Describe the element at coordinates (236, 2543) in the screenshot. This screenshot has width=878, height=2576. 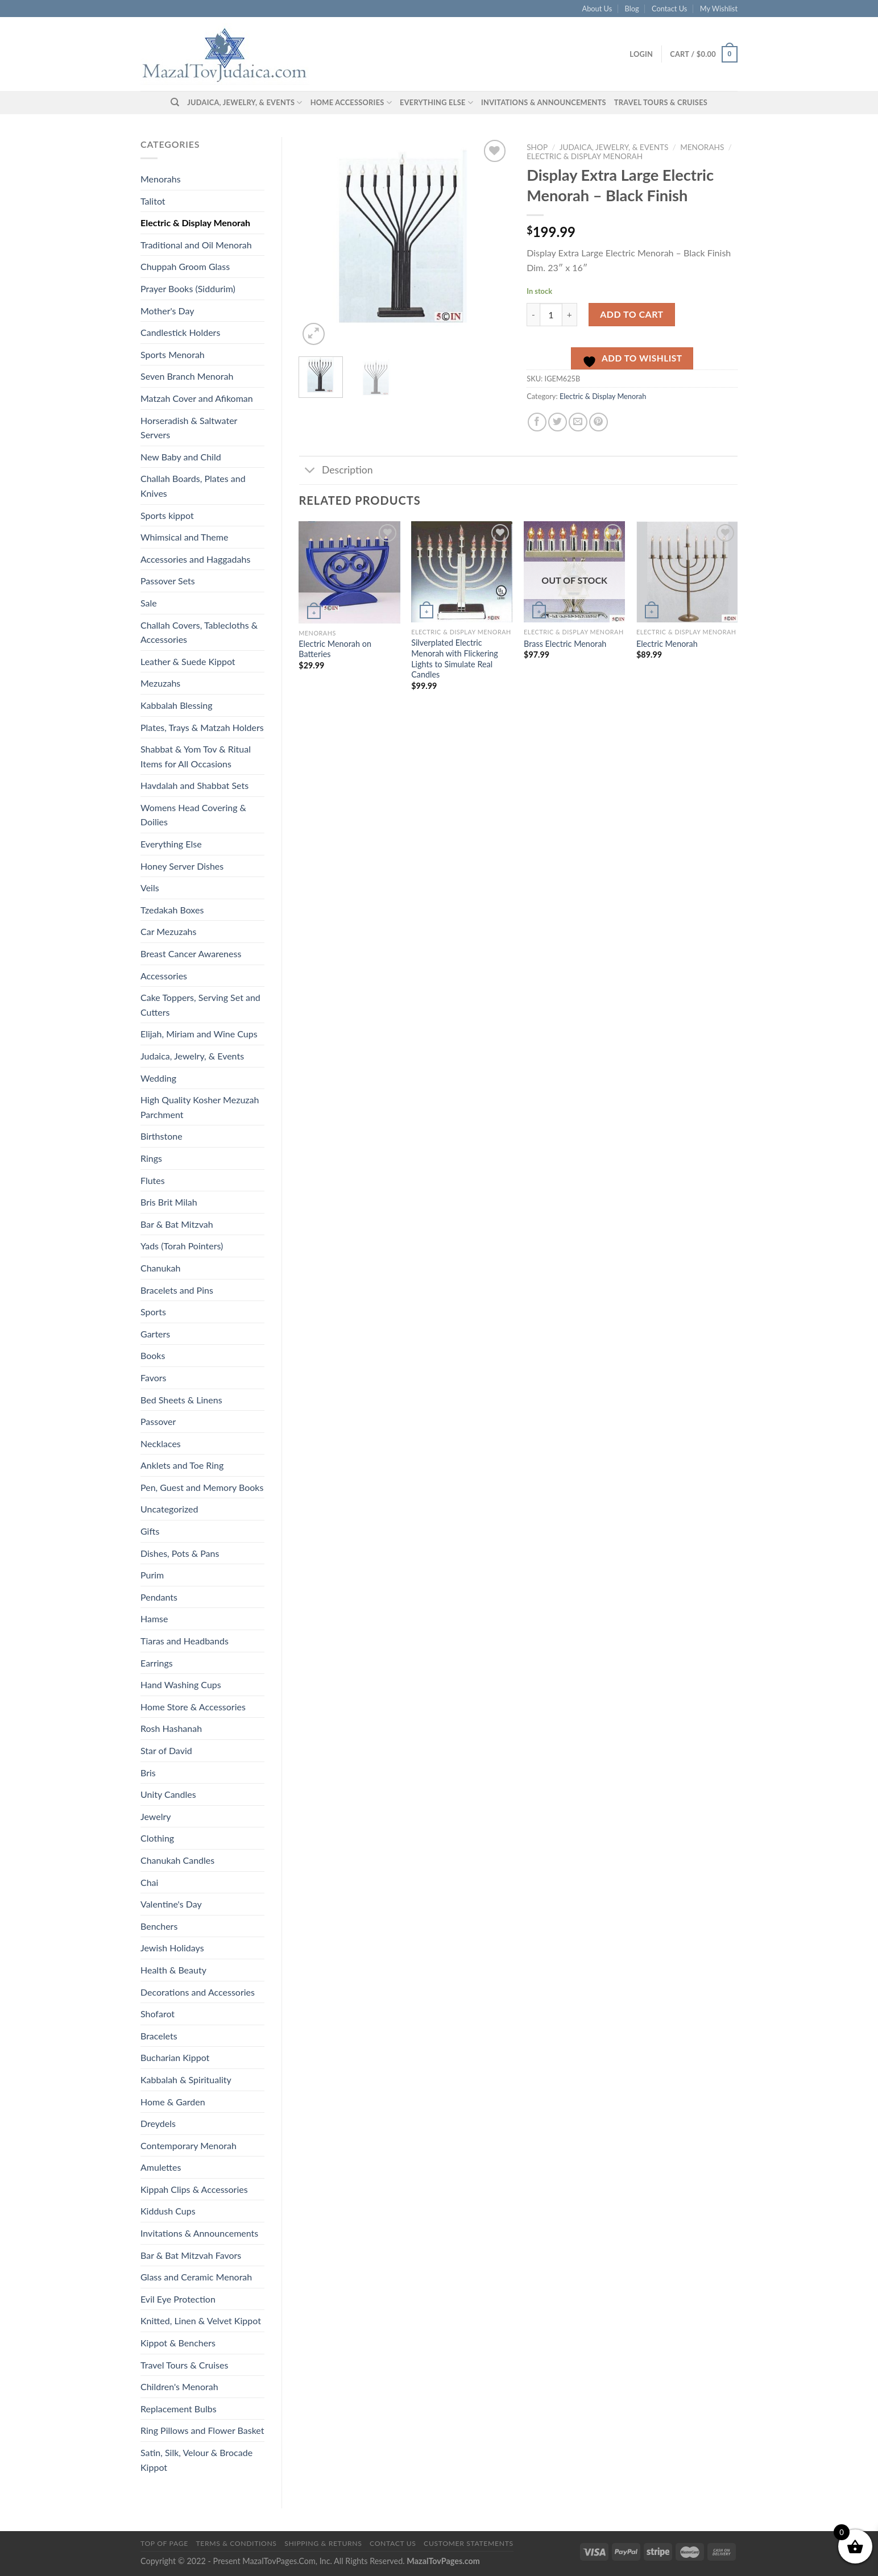
I see `Terms & Conditions` at that location.